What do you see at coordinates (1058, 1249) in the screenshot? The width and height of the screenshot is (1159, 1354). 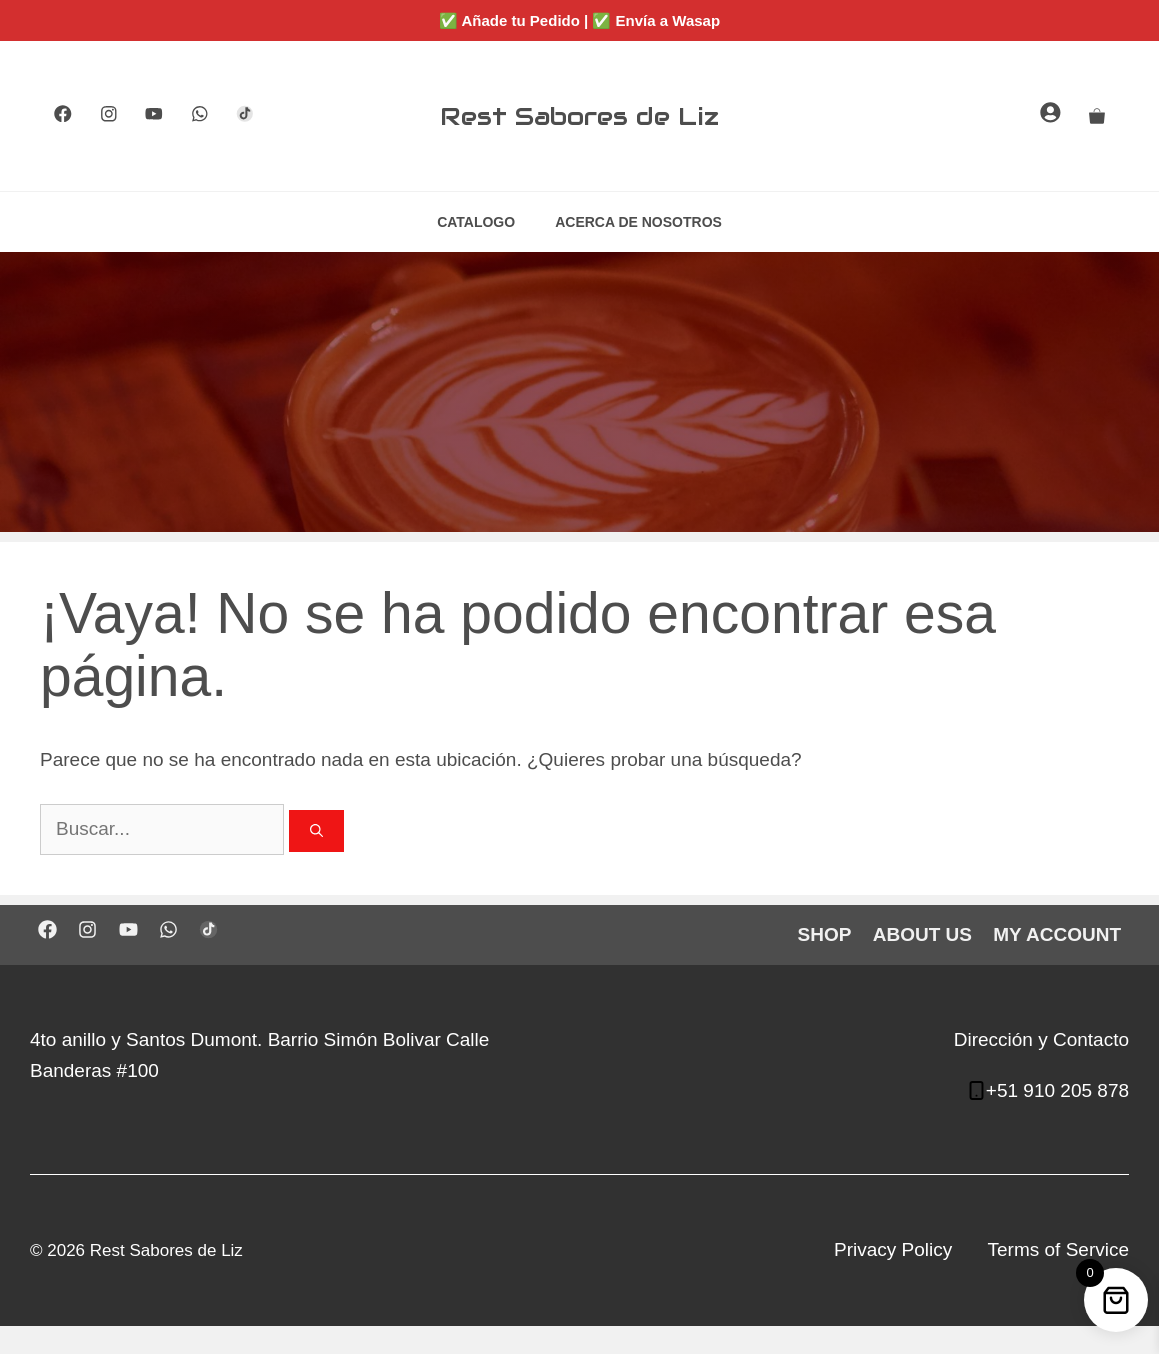 I see `Terms of Service` at bounding box center [1058, 1249].